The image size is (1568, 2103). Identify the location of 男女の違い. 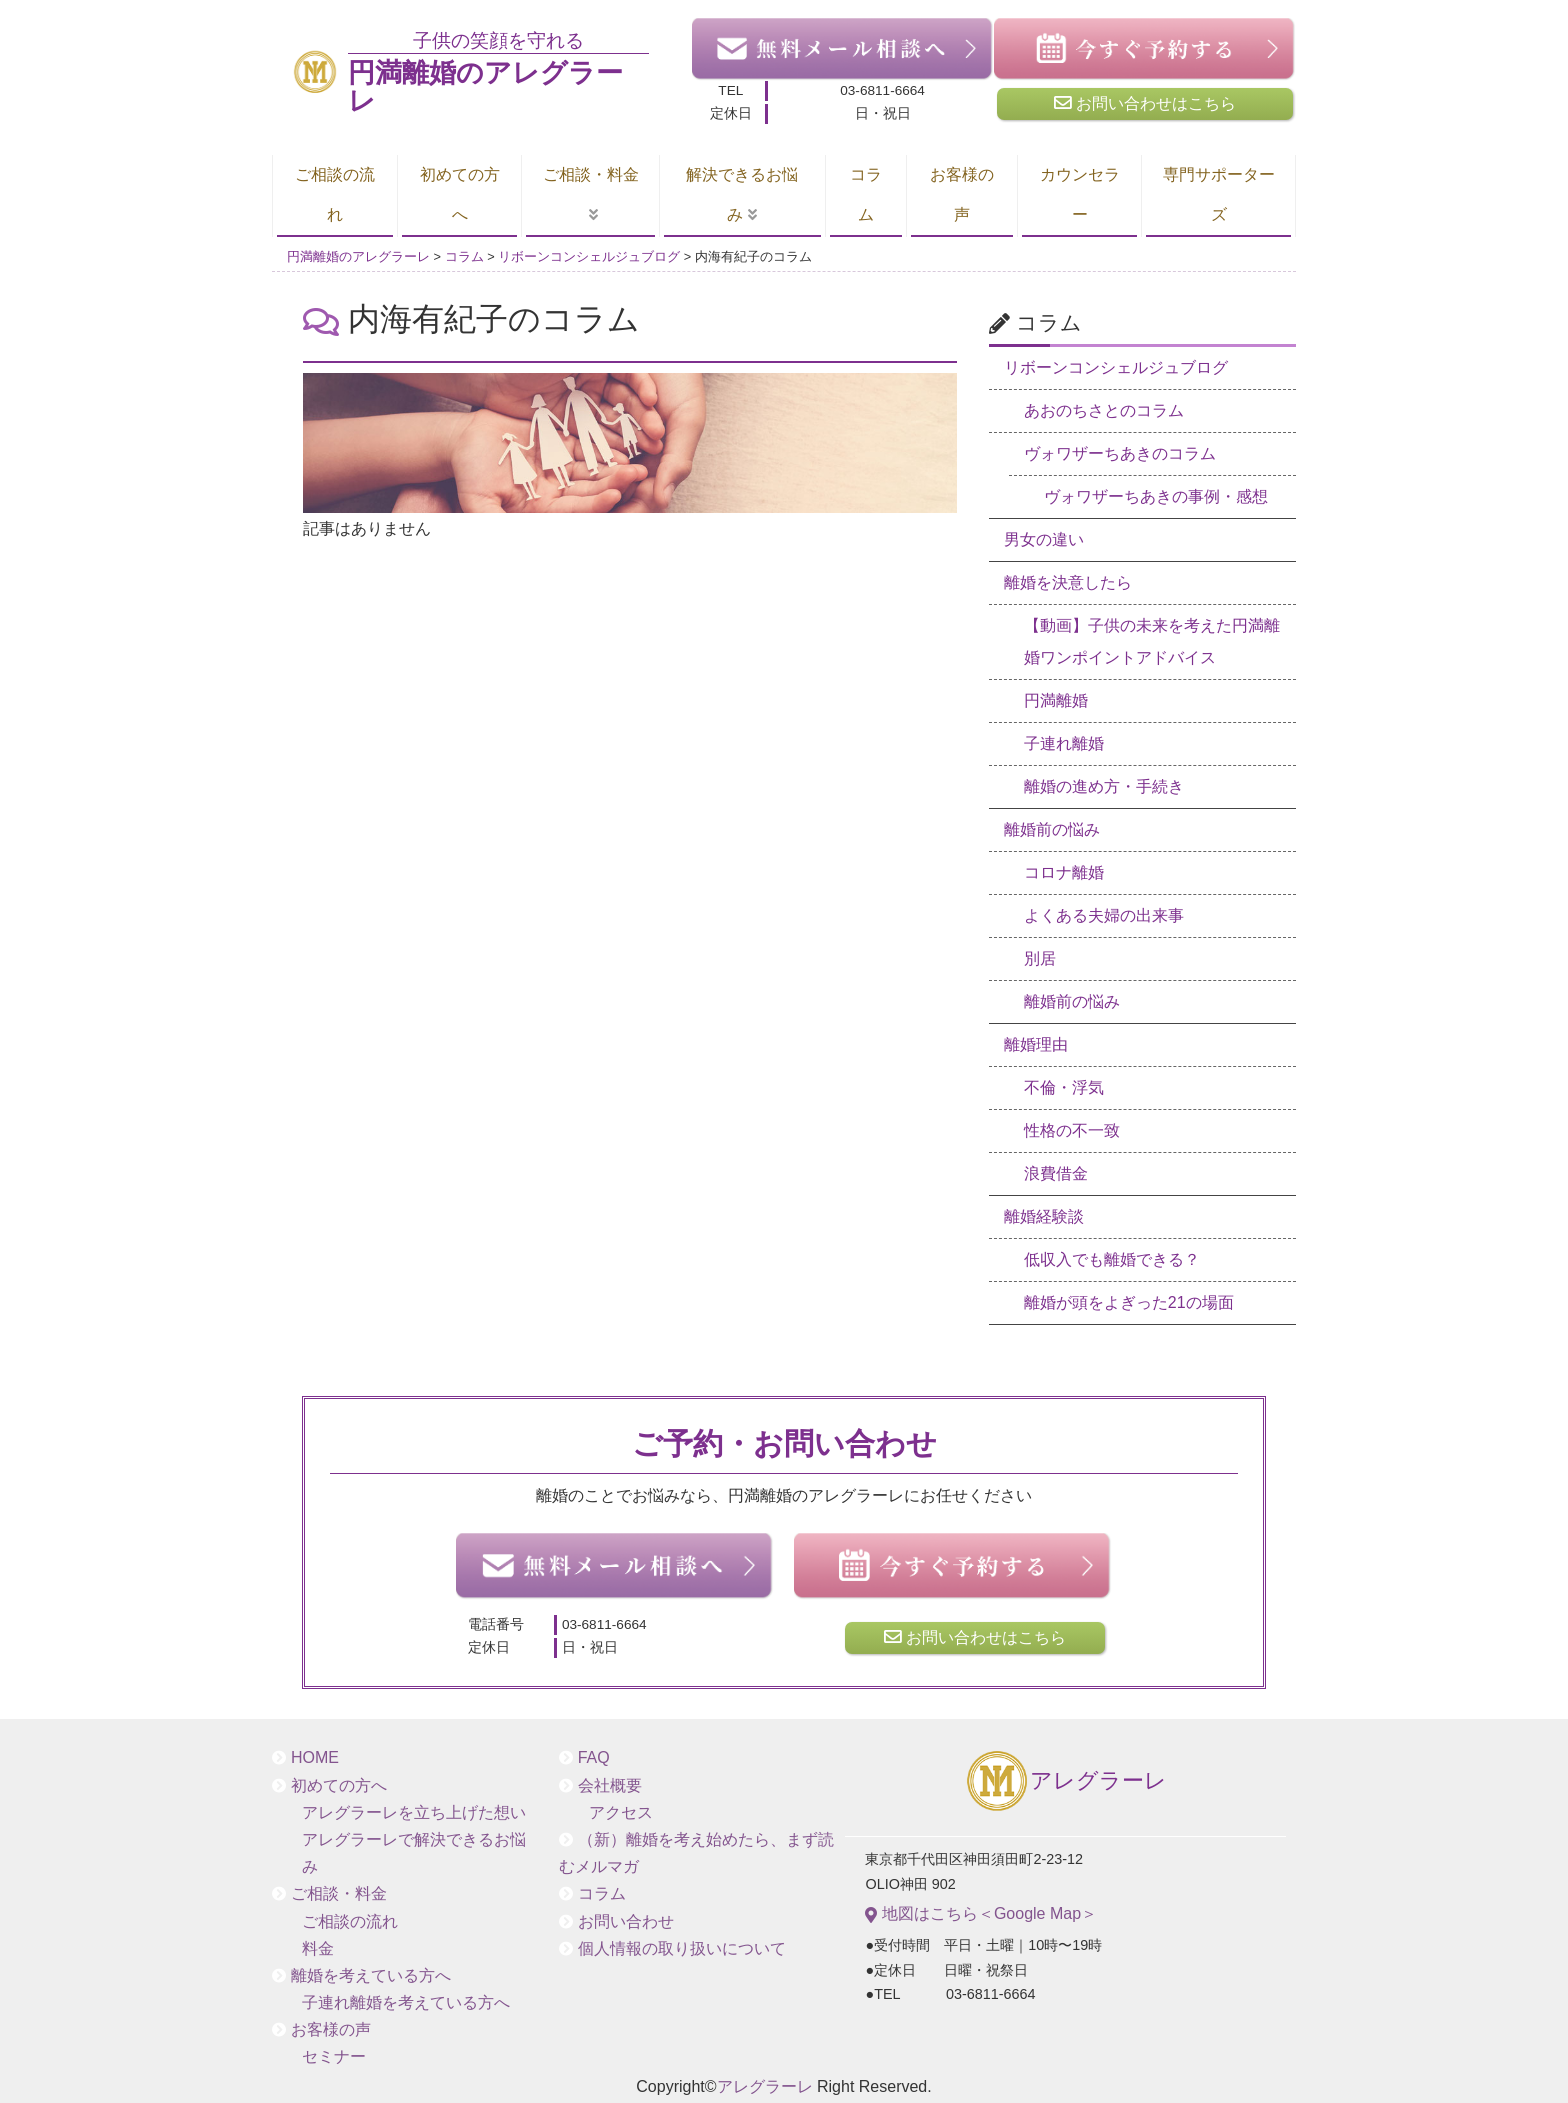
(1044, 539).